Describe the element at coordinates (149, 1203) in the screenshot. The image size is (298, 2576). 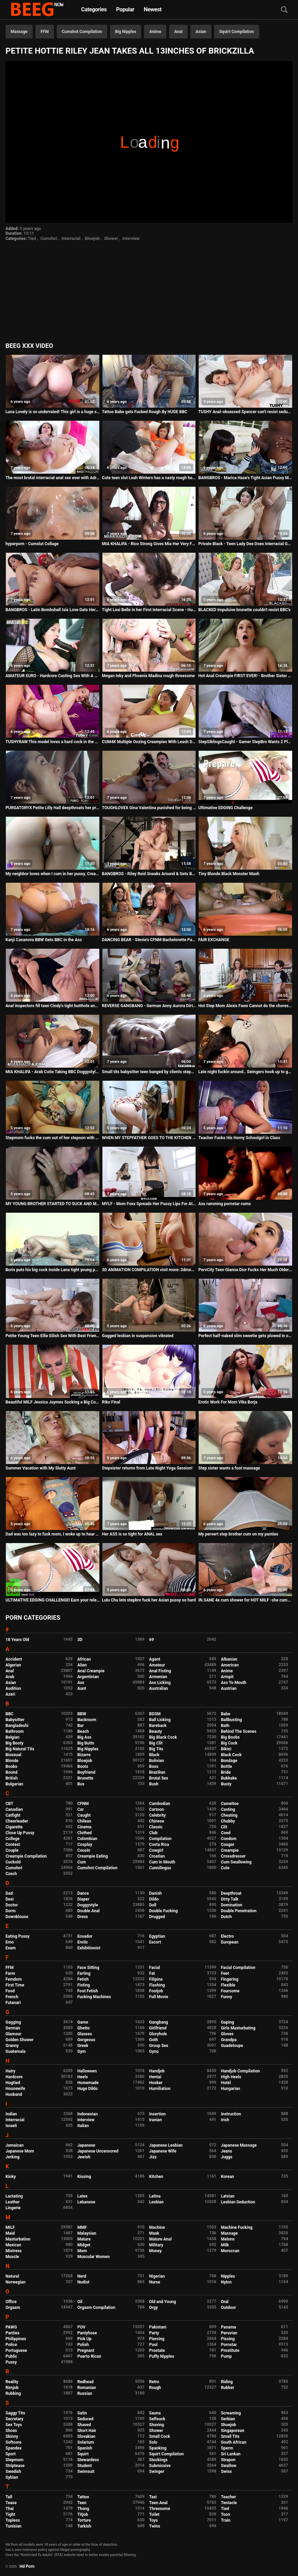
I see `MYLF - Mom Foxx Spreads Her Pussy Lips For Attention From Her Step Son` at that location.